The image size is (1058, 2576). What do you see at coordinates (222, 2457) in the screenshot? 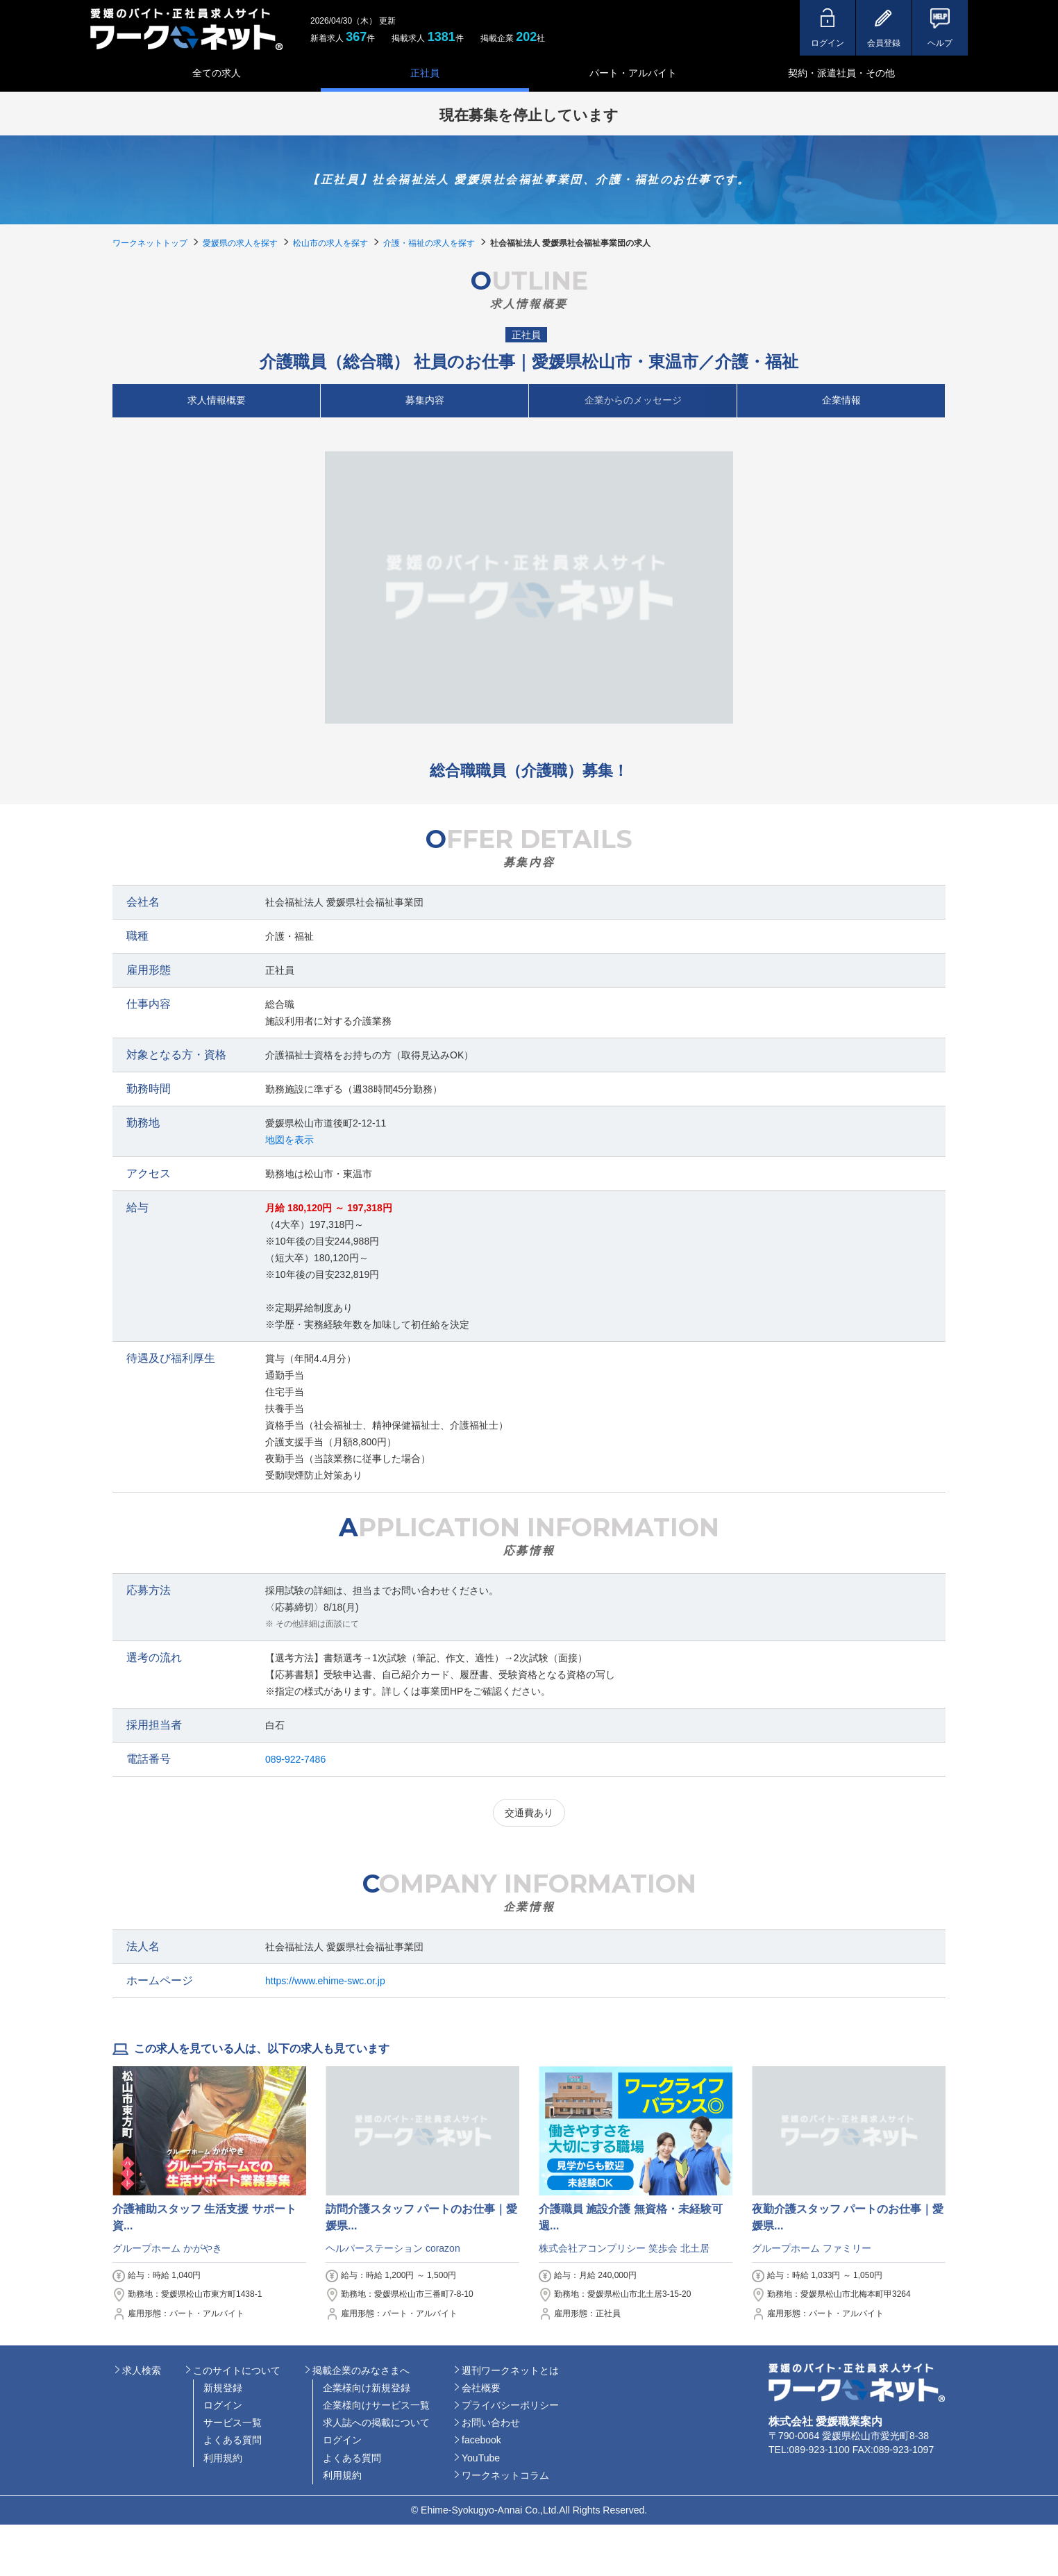
I see `利用規約` at bounding box center [222, 2457].